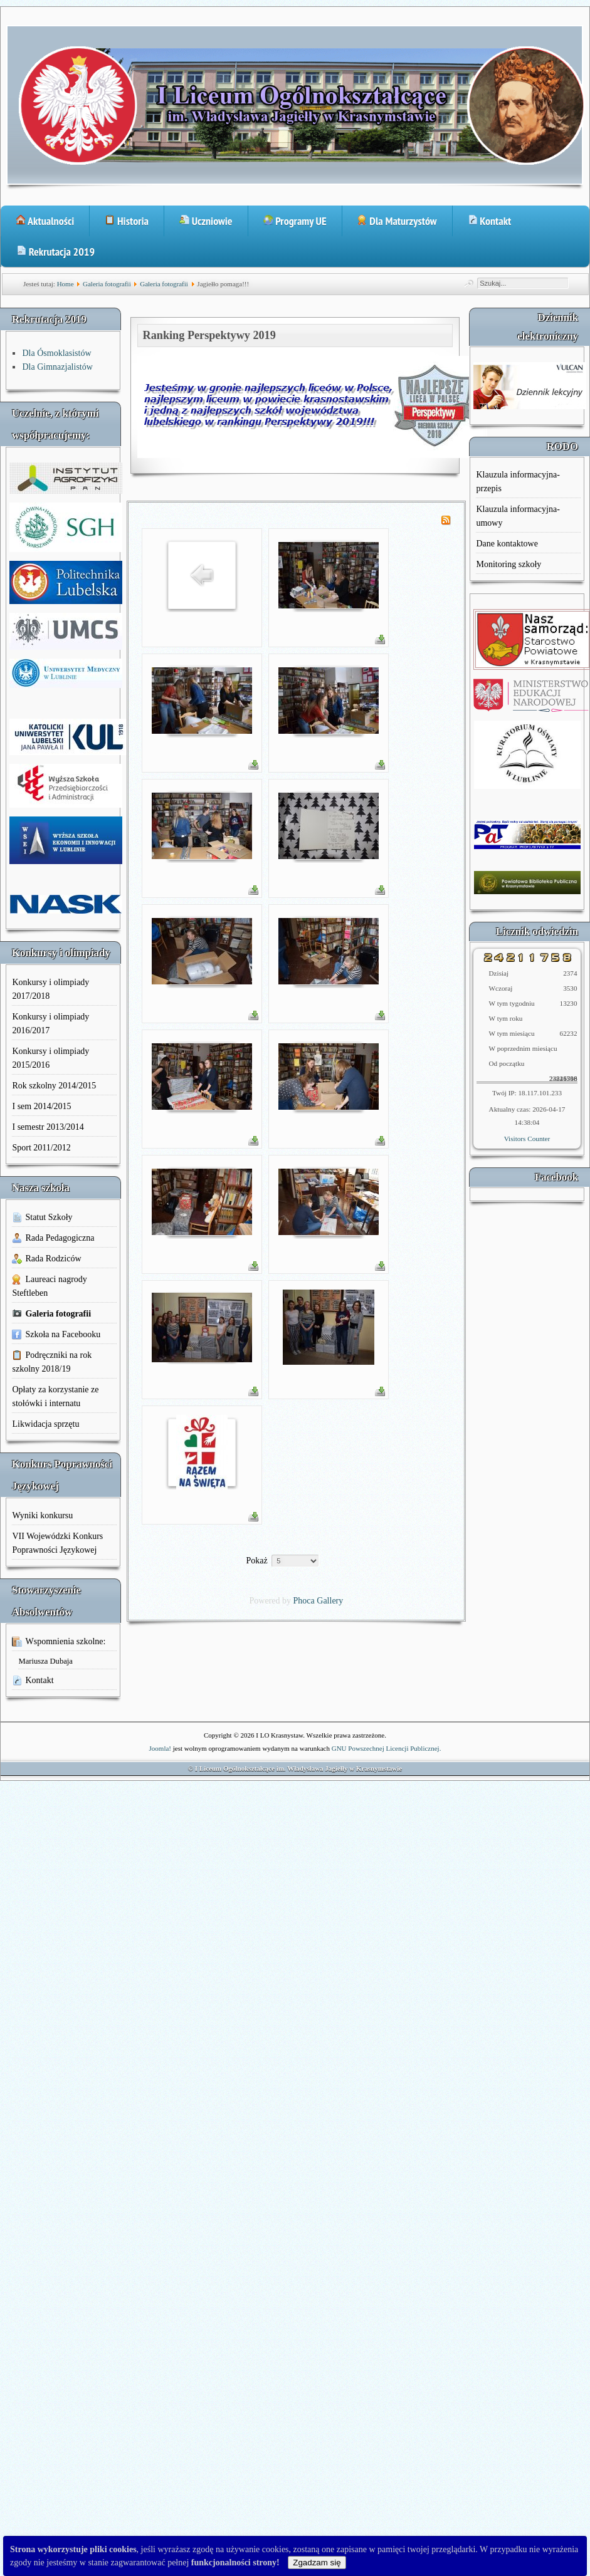  Describe the element at coordinates (57, 1543) in the screenshot. I see `VII Wojewódzki Konkurs Poprawności Językowej` at that location.